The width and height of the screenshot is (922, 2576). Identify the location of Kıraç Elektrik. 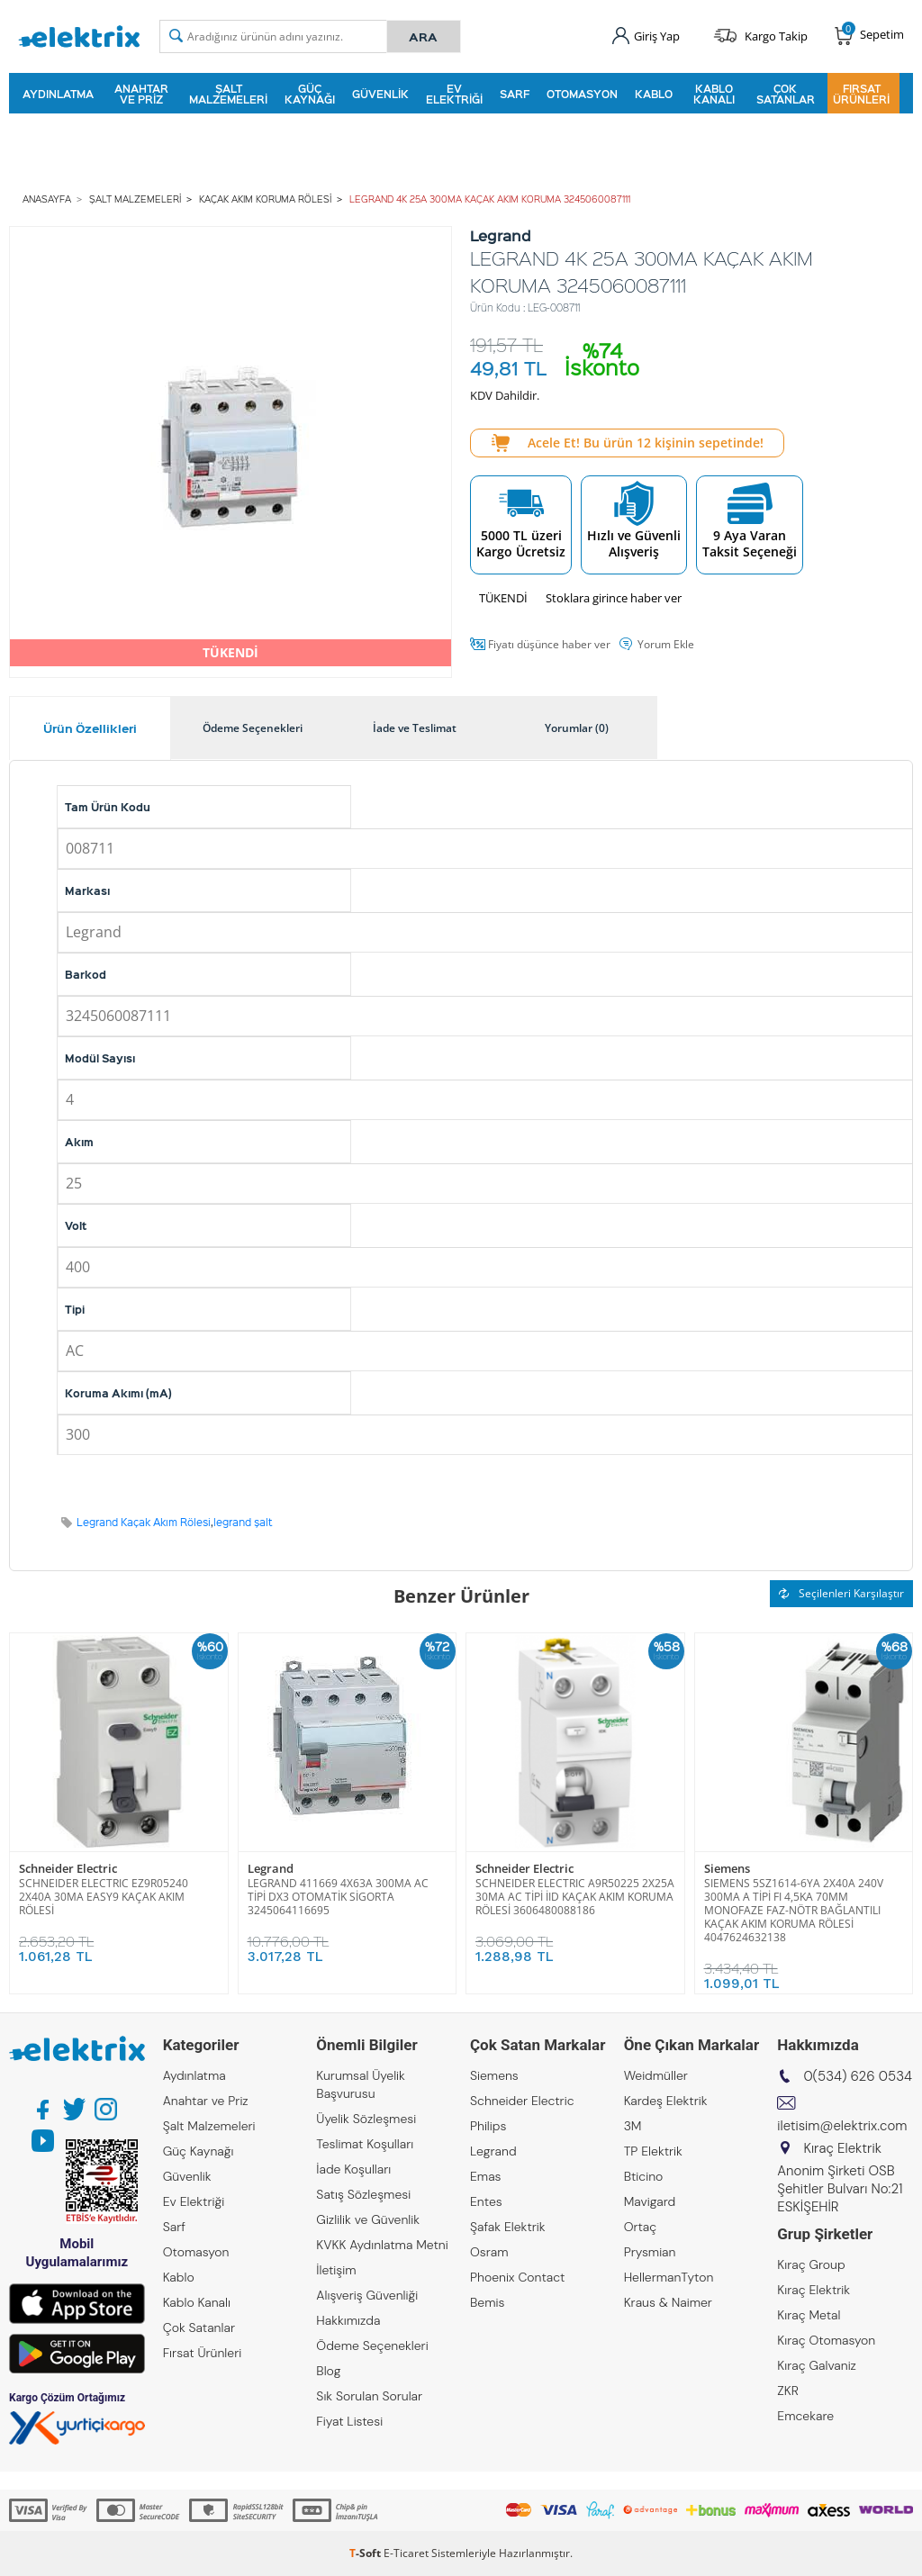
(813, 2290).